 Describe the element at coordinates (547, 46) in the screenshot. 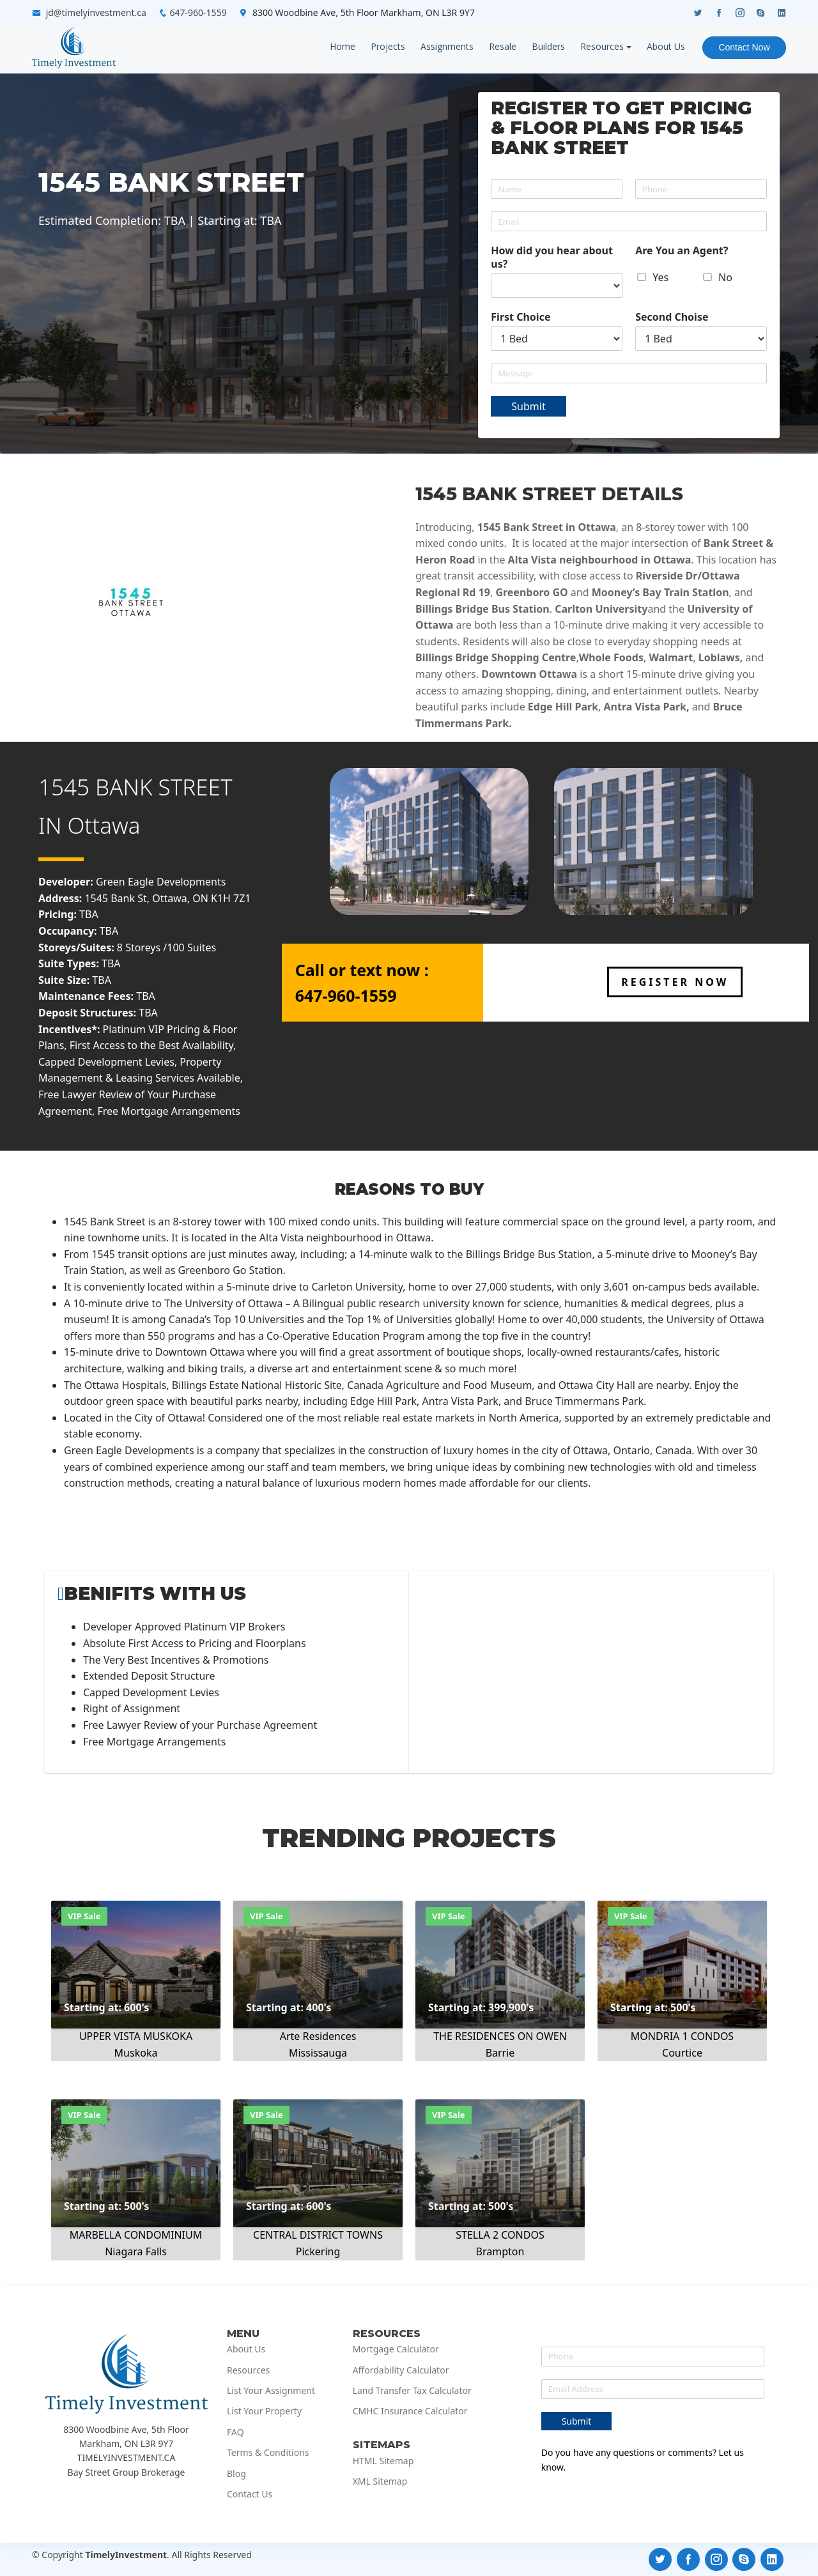

I see `Builders` at that location.